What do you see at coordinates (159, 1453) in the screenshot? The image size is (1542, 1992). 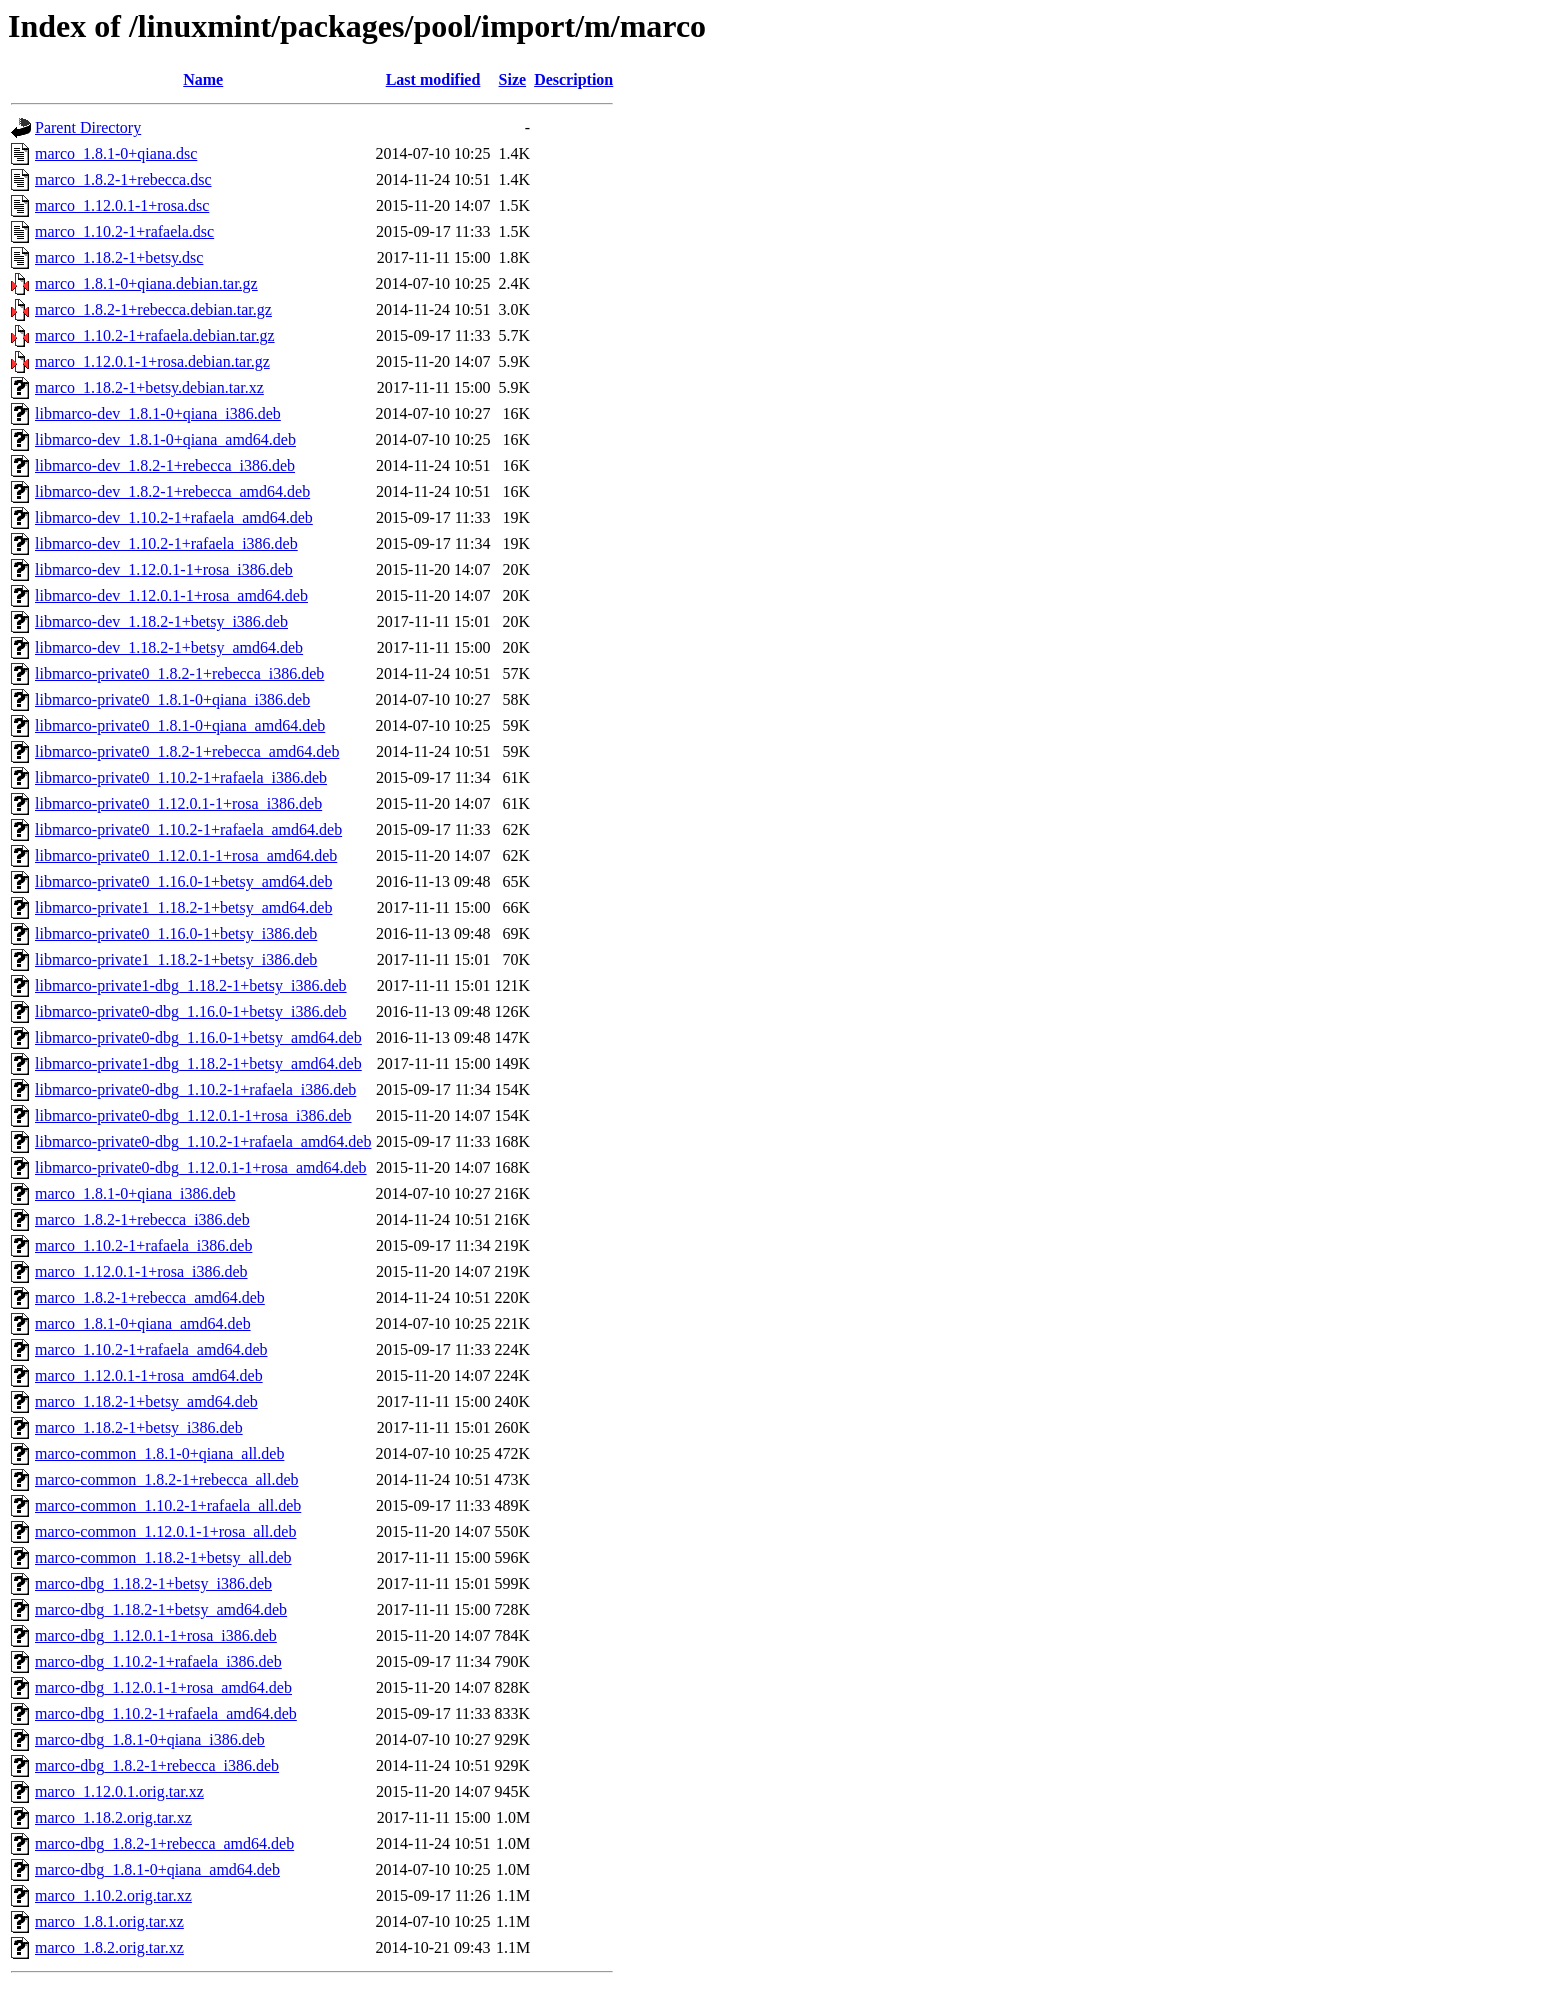 I see `marco-common_1.8.1-0+qiana_all.deb` at bounding box center [159, 1453].